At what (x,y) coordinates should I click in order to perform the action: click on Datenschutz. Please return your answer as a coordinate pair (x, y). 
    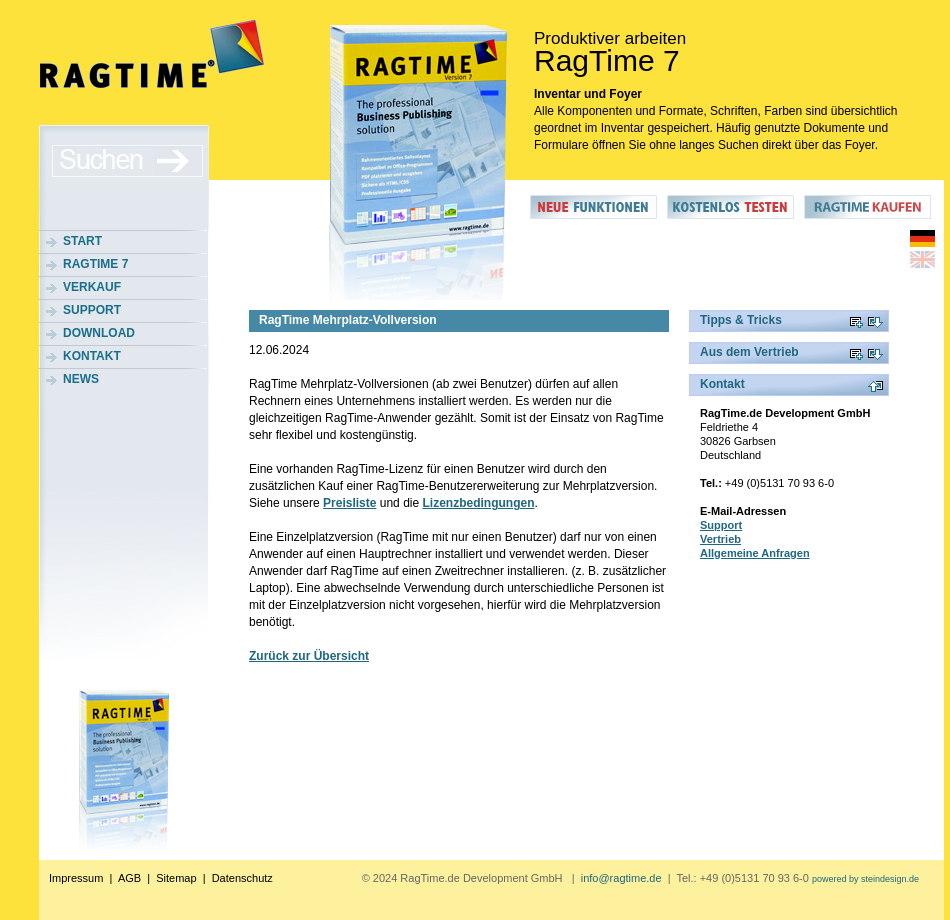
    Looking at the image, I should click on (242, 878).